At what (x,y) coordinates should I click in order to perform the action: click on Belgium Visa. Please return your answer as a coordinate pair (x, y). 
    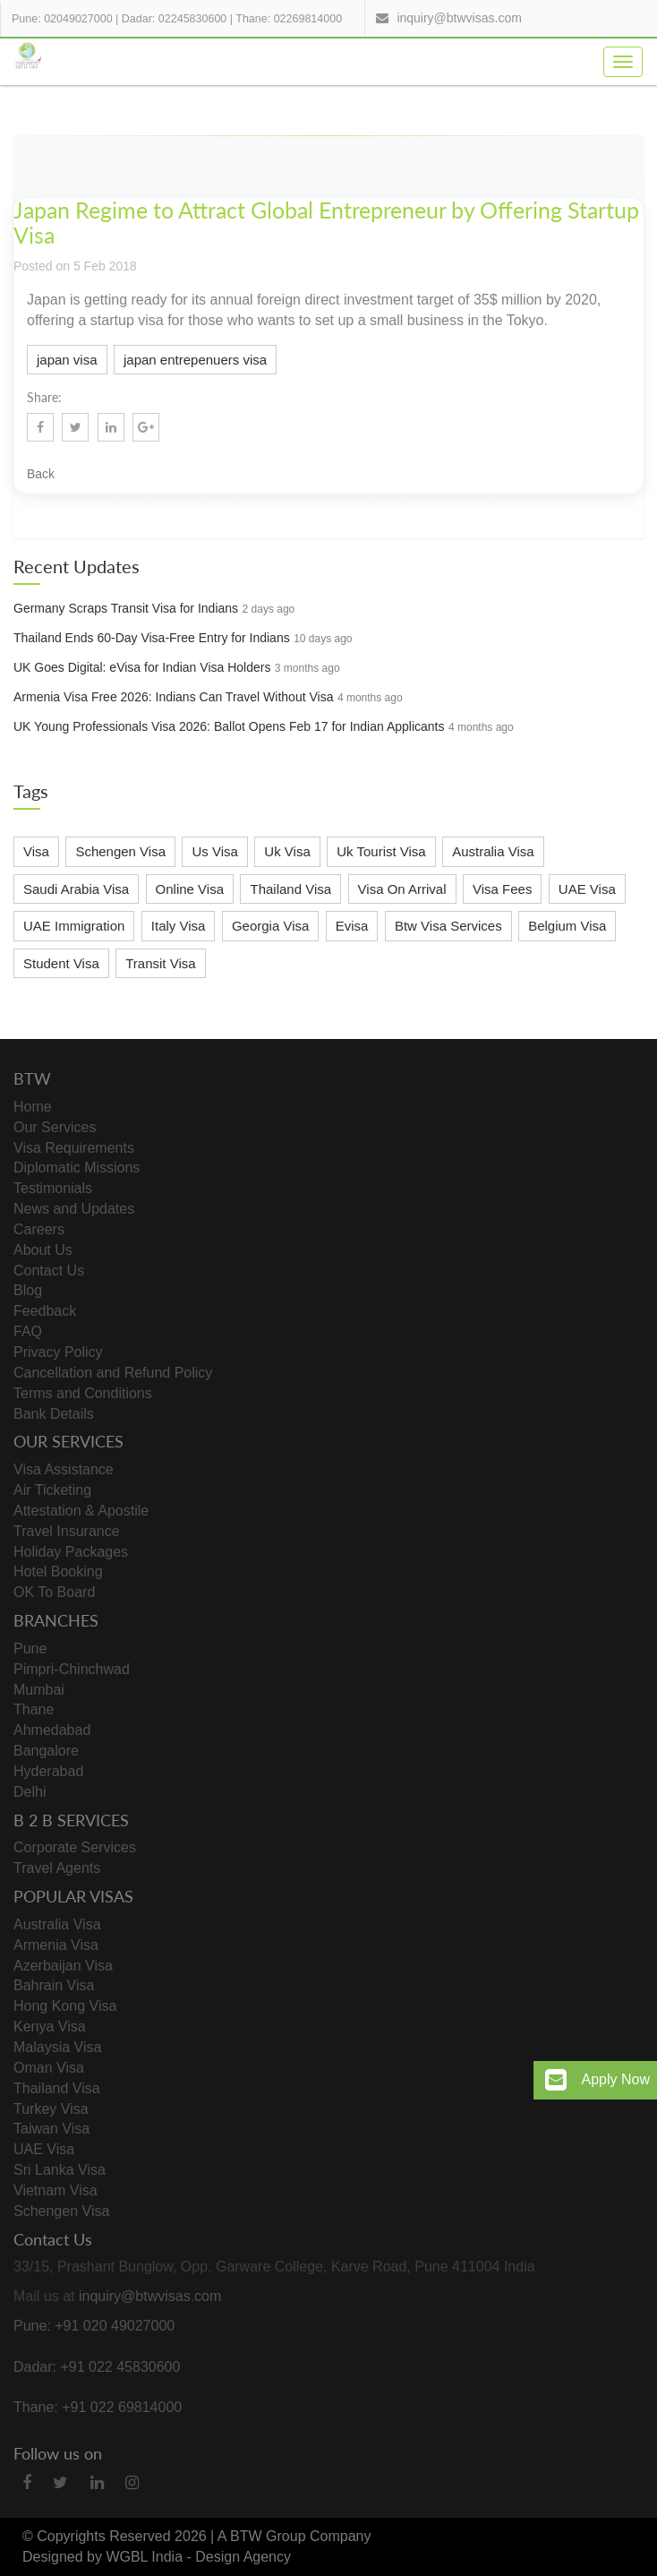
    Looking at the image, I should click on (567, 925).